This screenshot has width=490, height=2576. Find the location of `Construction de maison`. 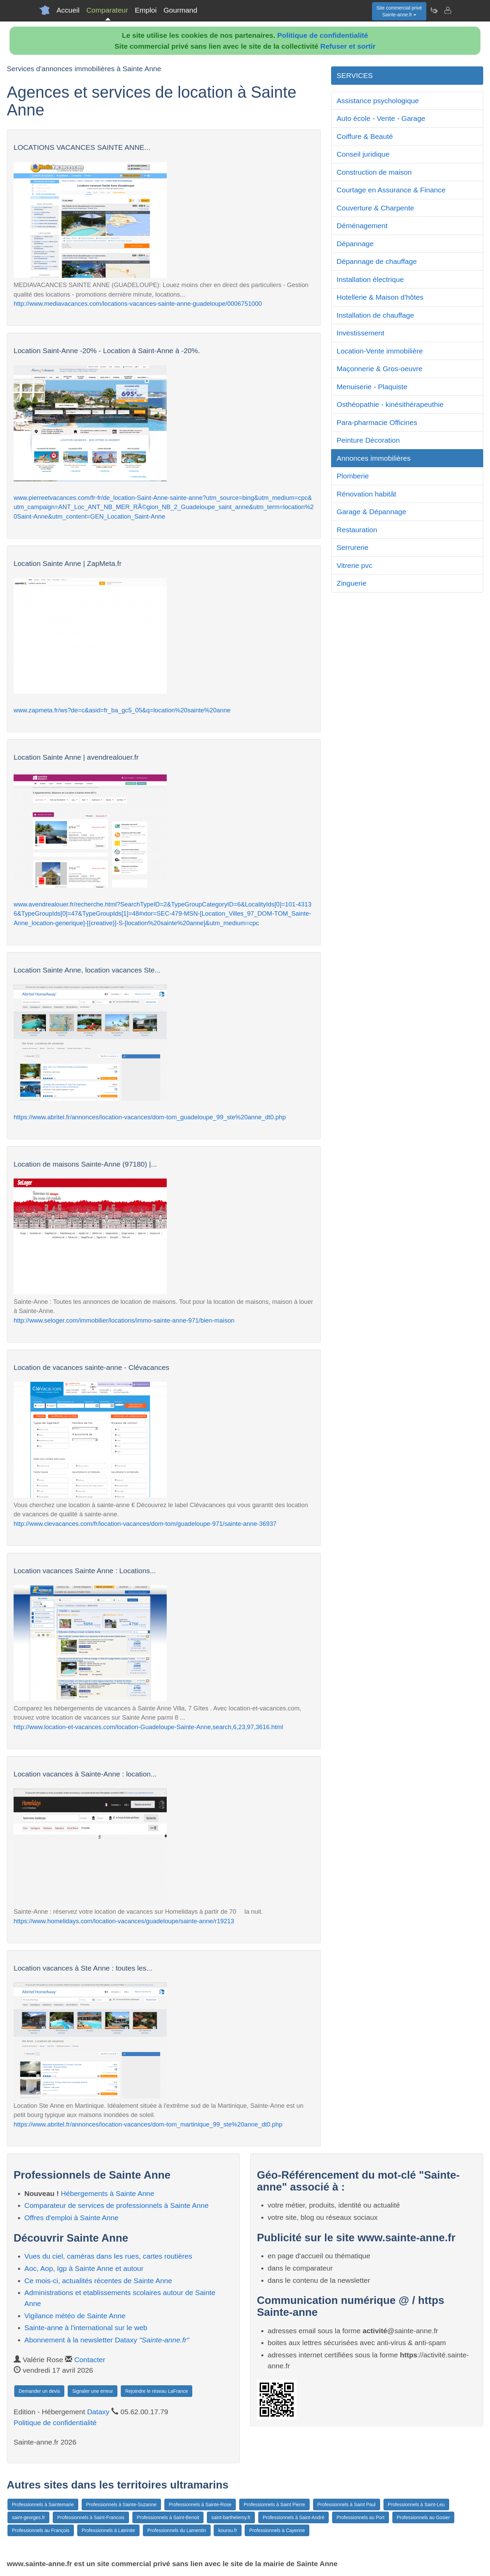

Construction de maison is located at coordinates (374, 172).